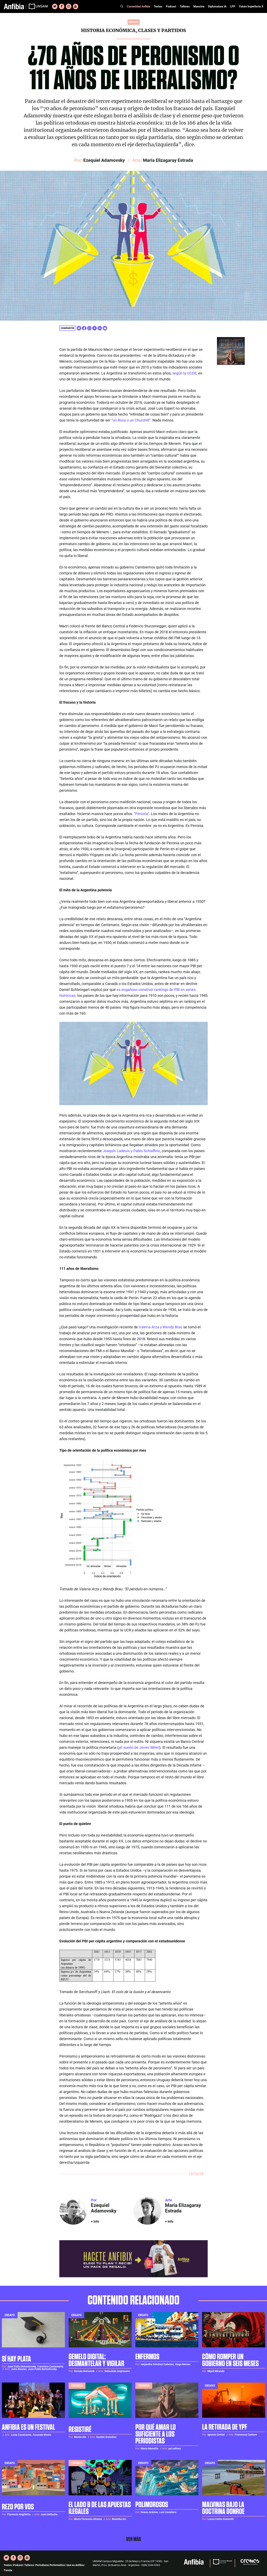 This screenshot has height=2576, width=267. I want to click on Textos, so click(158, 6).